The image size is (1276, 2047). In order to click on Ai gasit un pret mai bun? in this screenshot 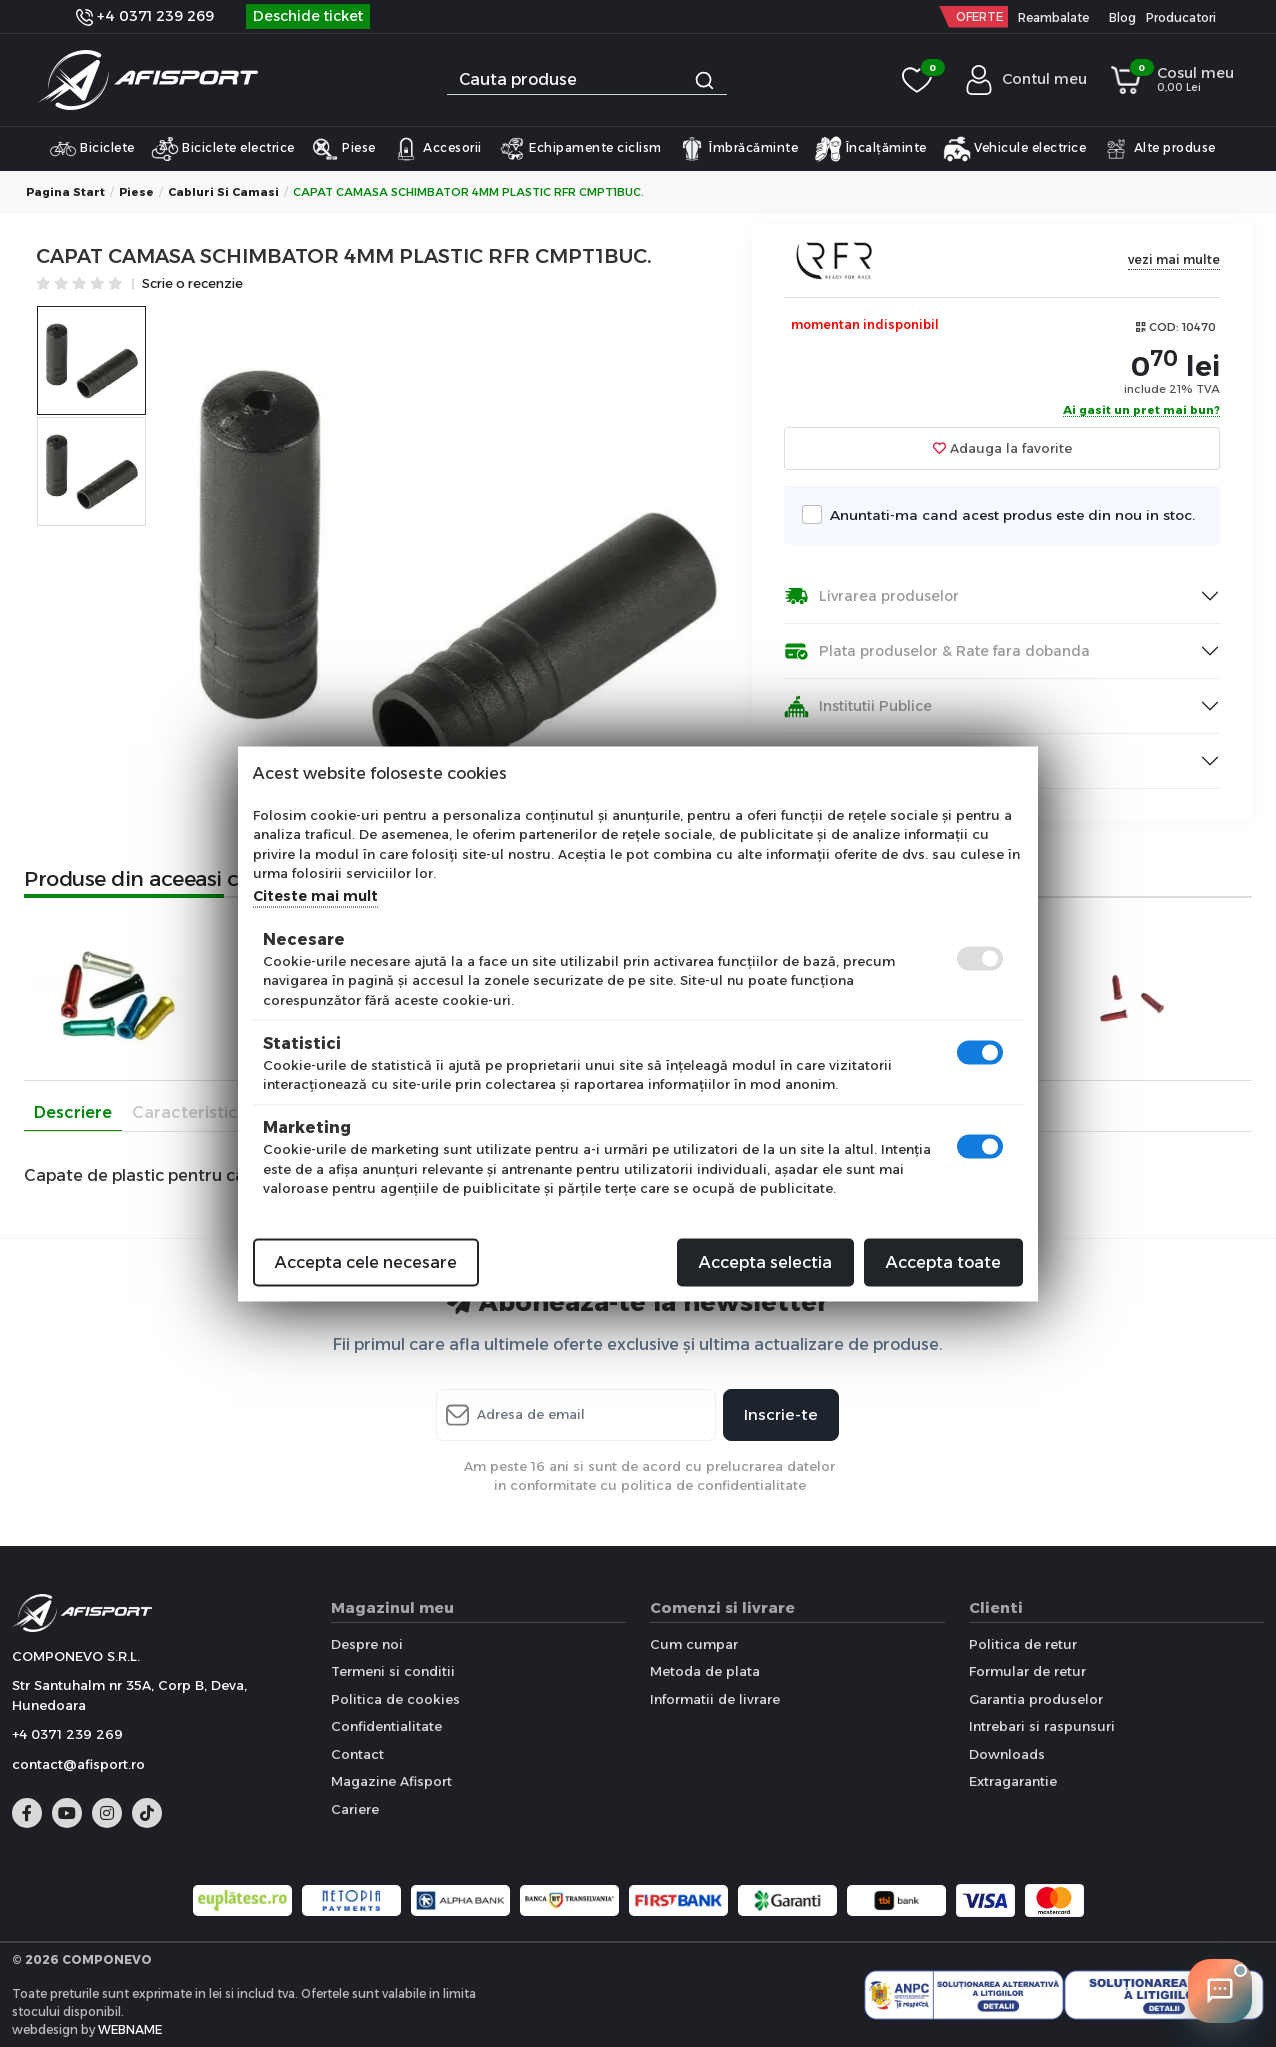, I will do `click(1141, 411)`.